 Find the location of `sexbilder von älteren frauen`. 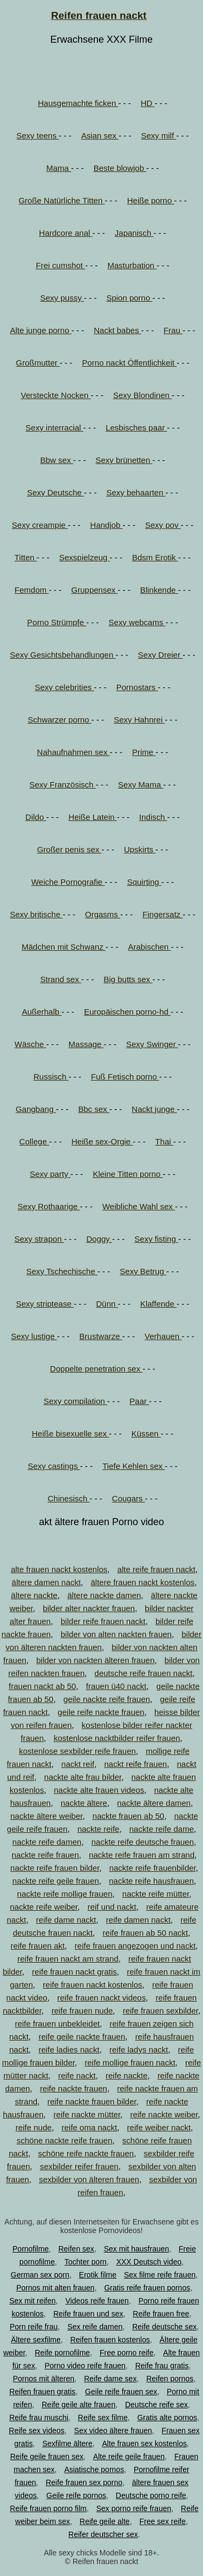

sexbilder von älteren frauen is located at coordinates (89, 2179).